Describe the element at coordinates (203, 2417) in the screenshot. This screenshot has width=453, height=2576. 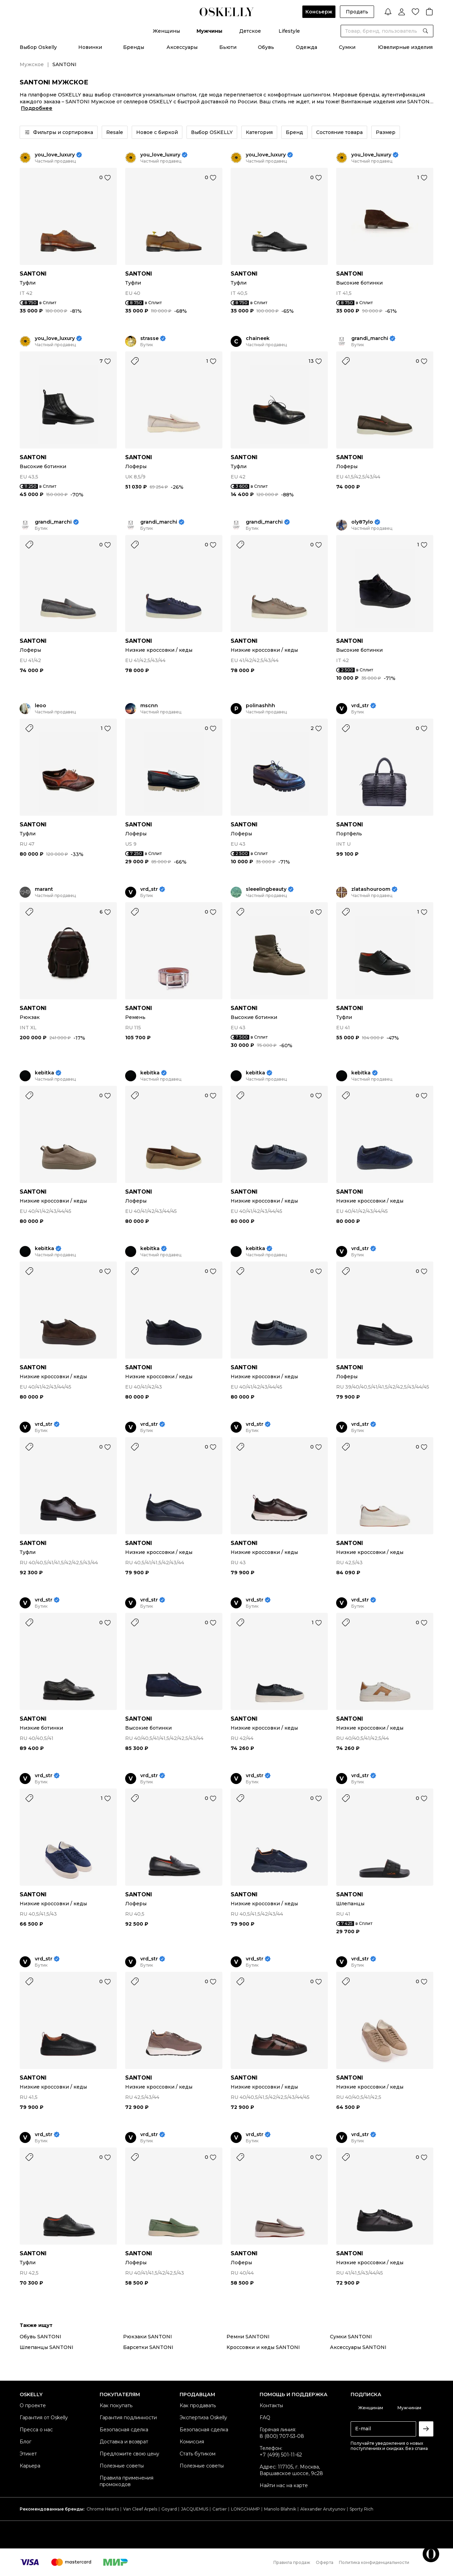
I see `Экспертиза Oskelly` at that location.